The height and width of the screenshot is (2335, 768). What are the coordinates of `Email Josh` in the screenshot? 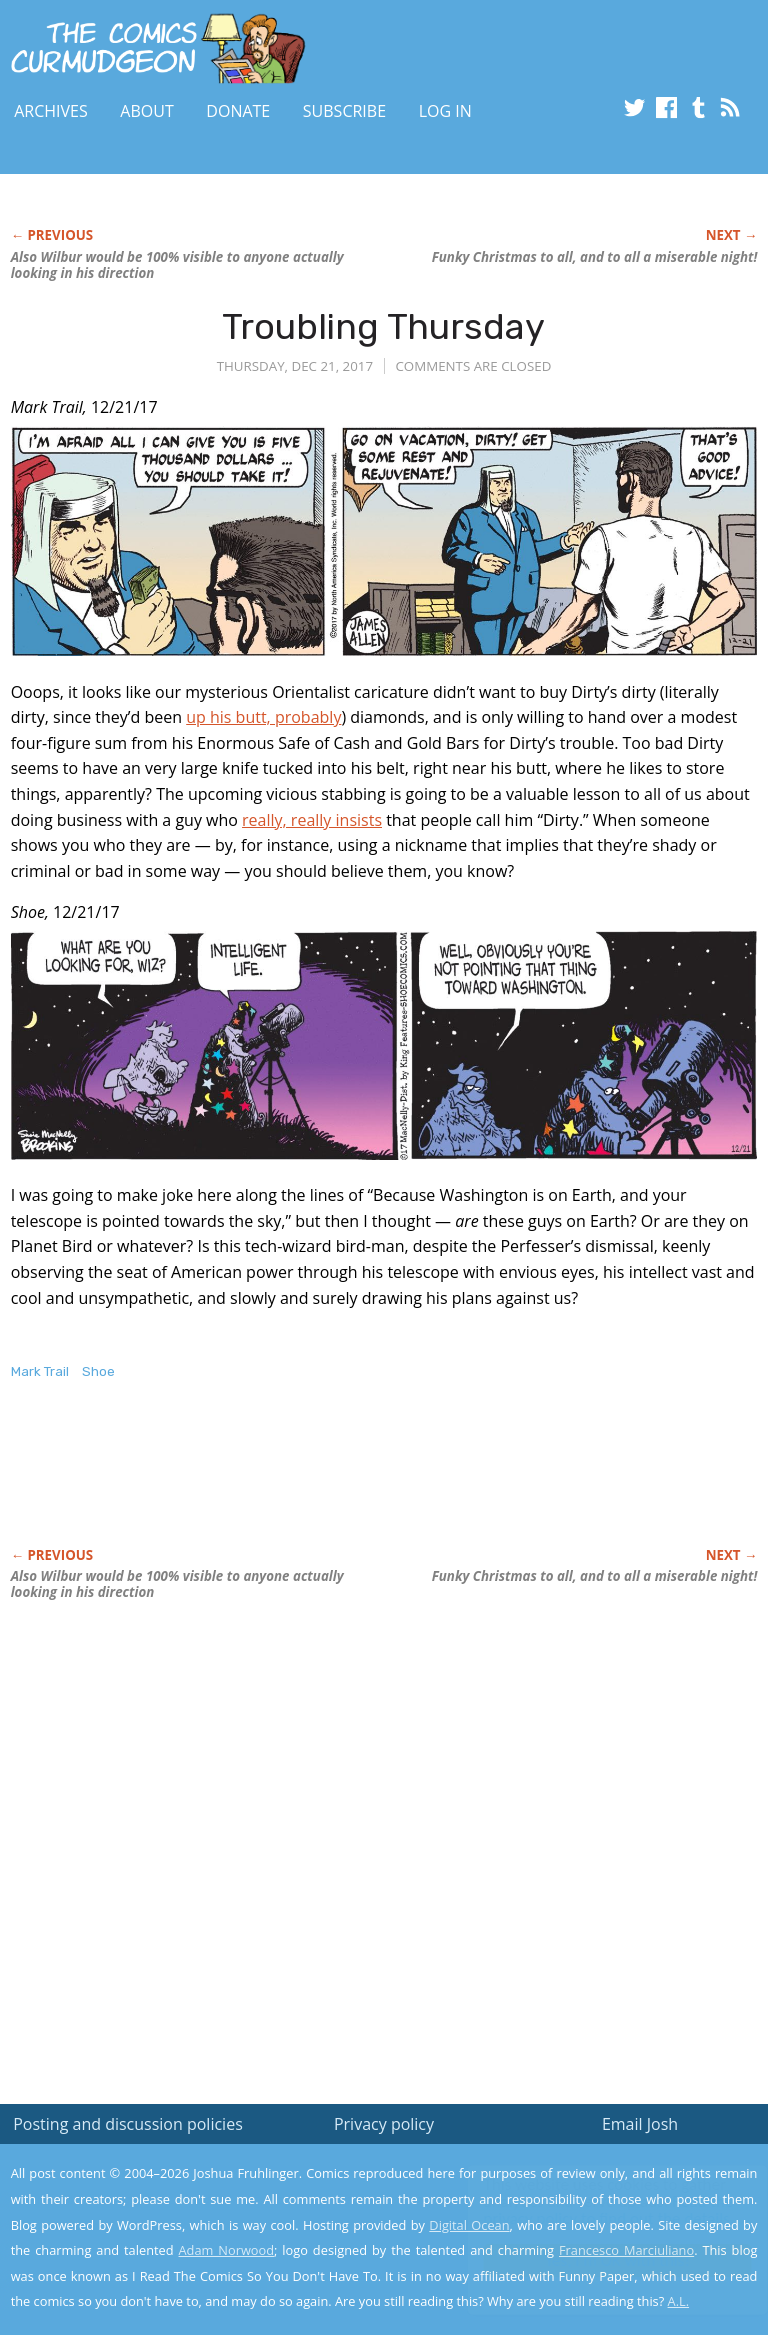 It's located at (640, 2124).